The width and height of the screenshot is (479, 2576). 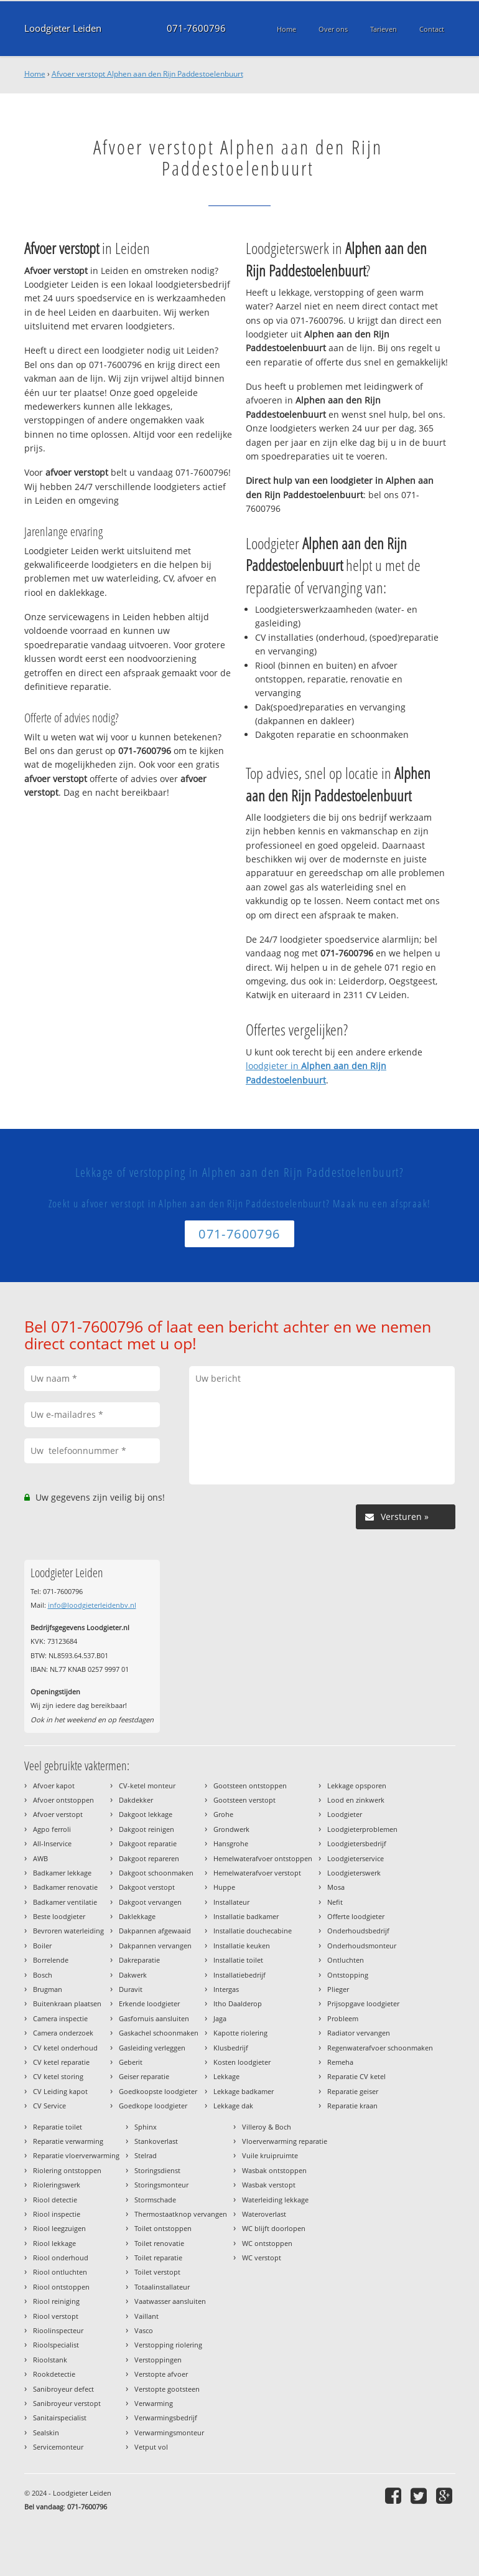 I want to click on Bosch, so click(x=42, y=1974).